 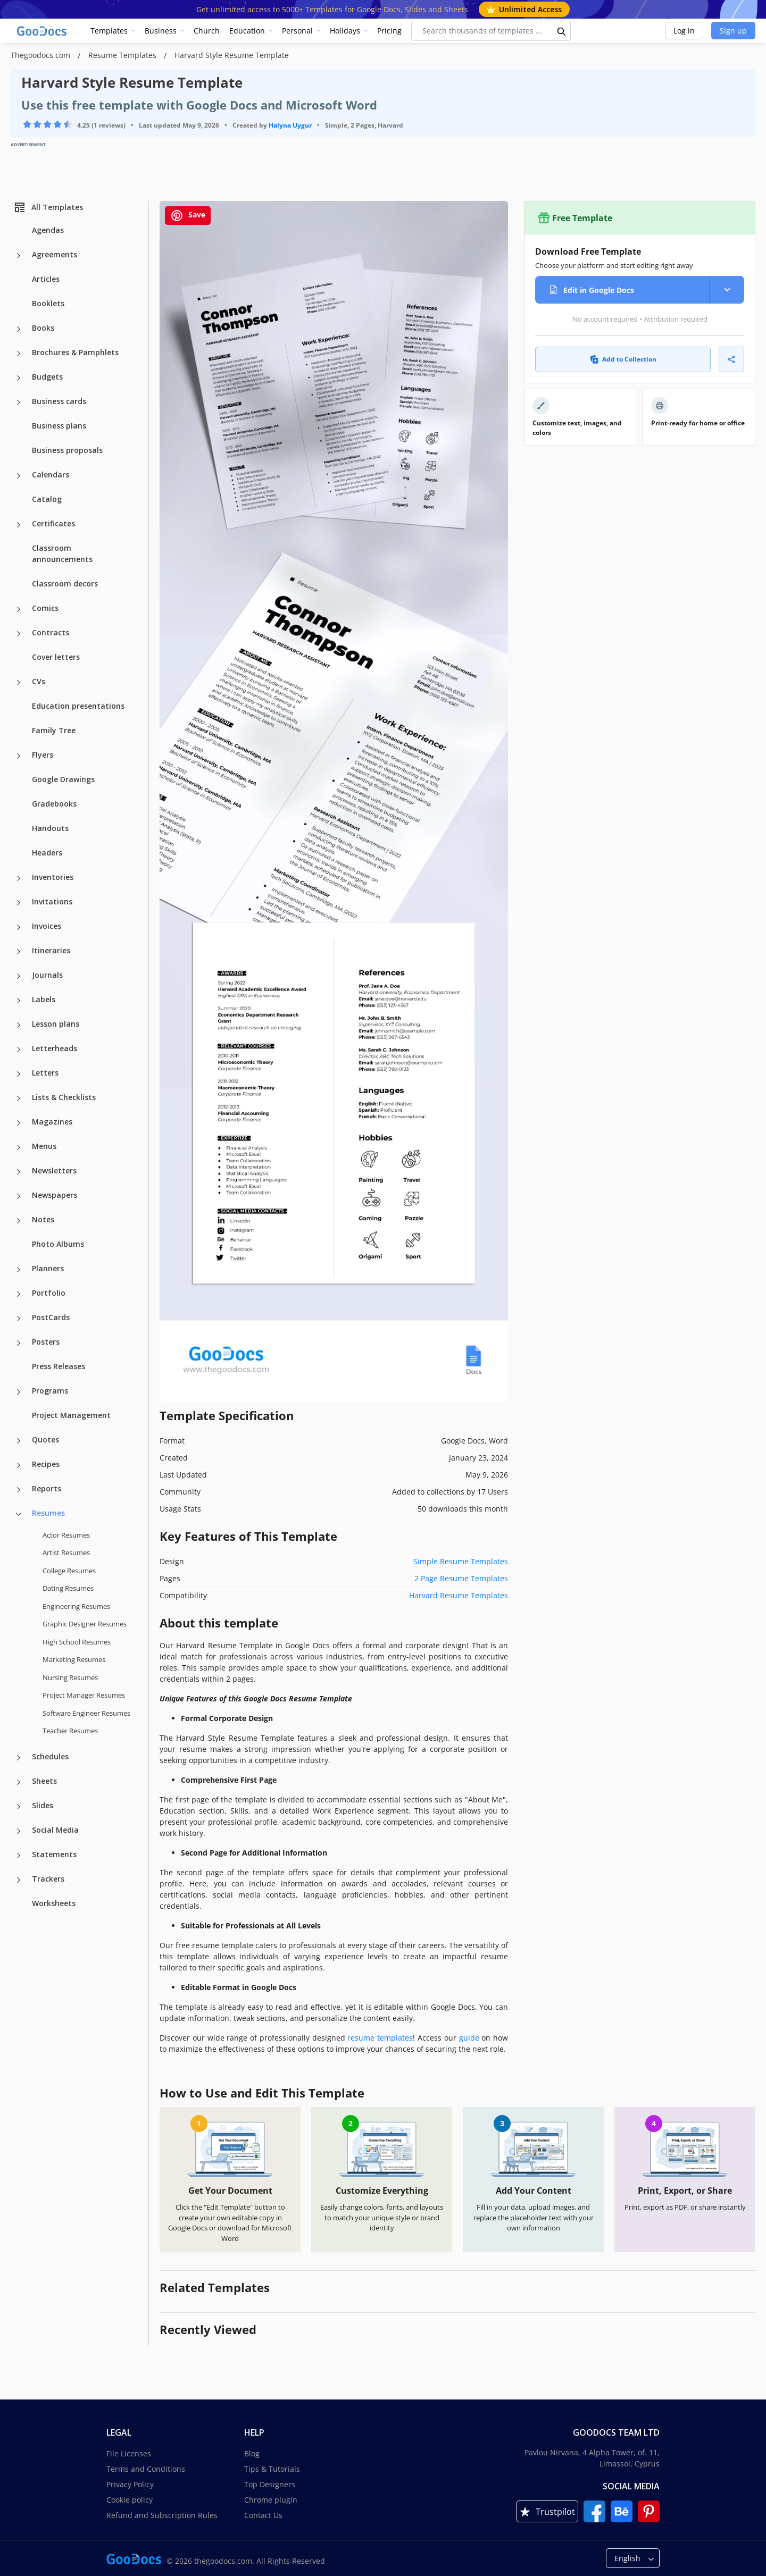 I want to click on [Reports more categories], so click(x=19, y=1490).